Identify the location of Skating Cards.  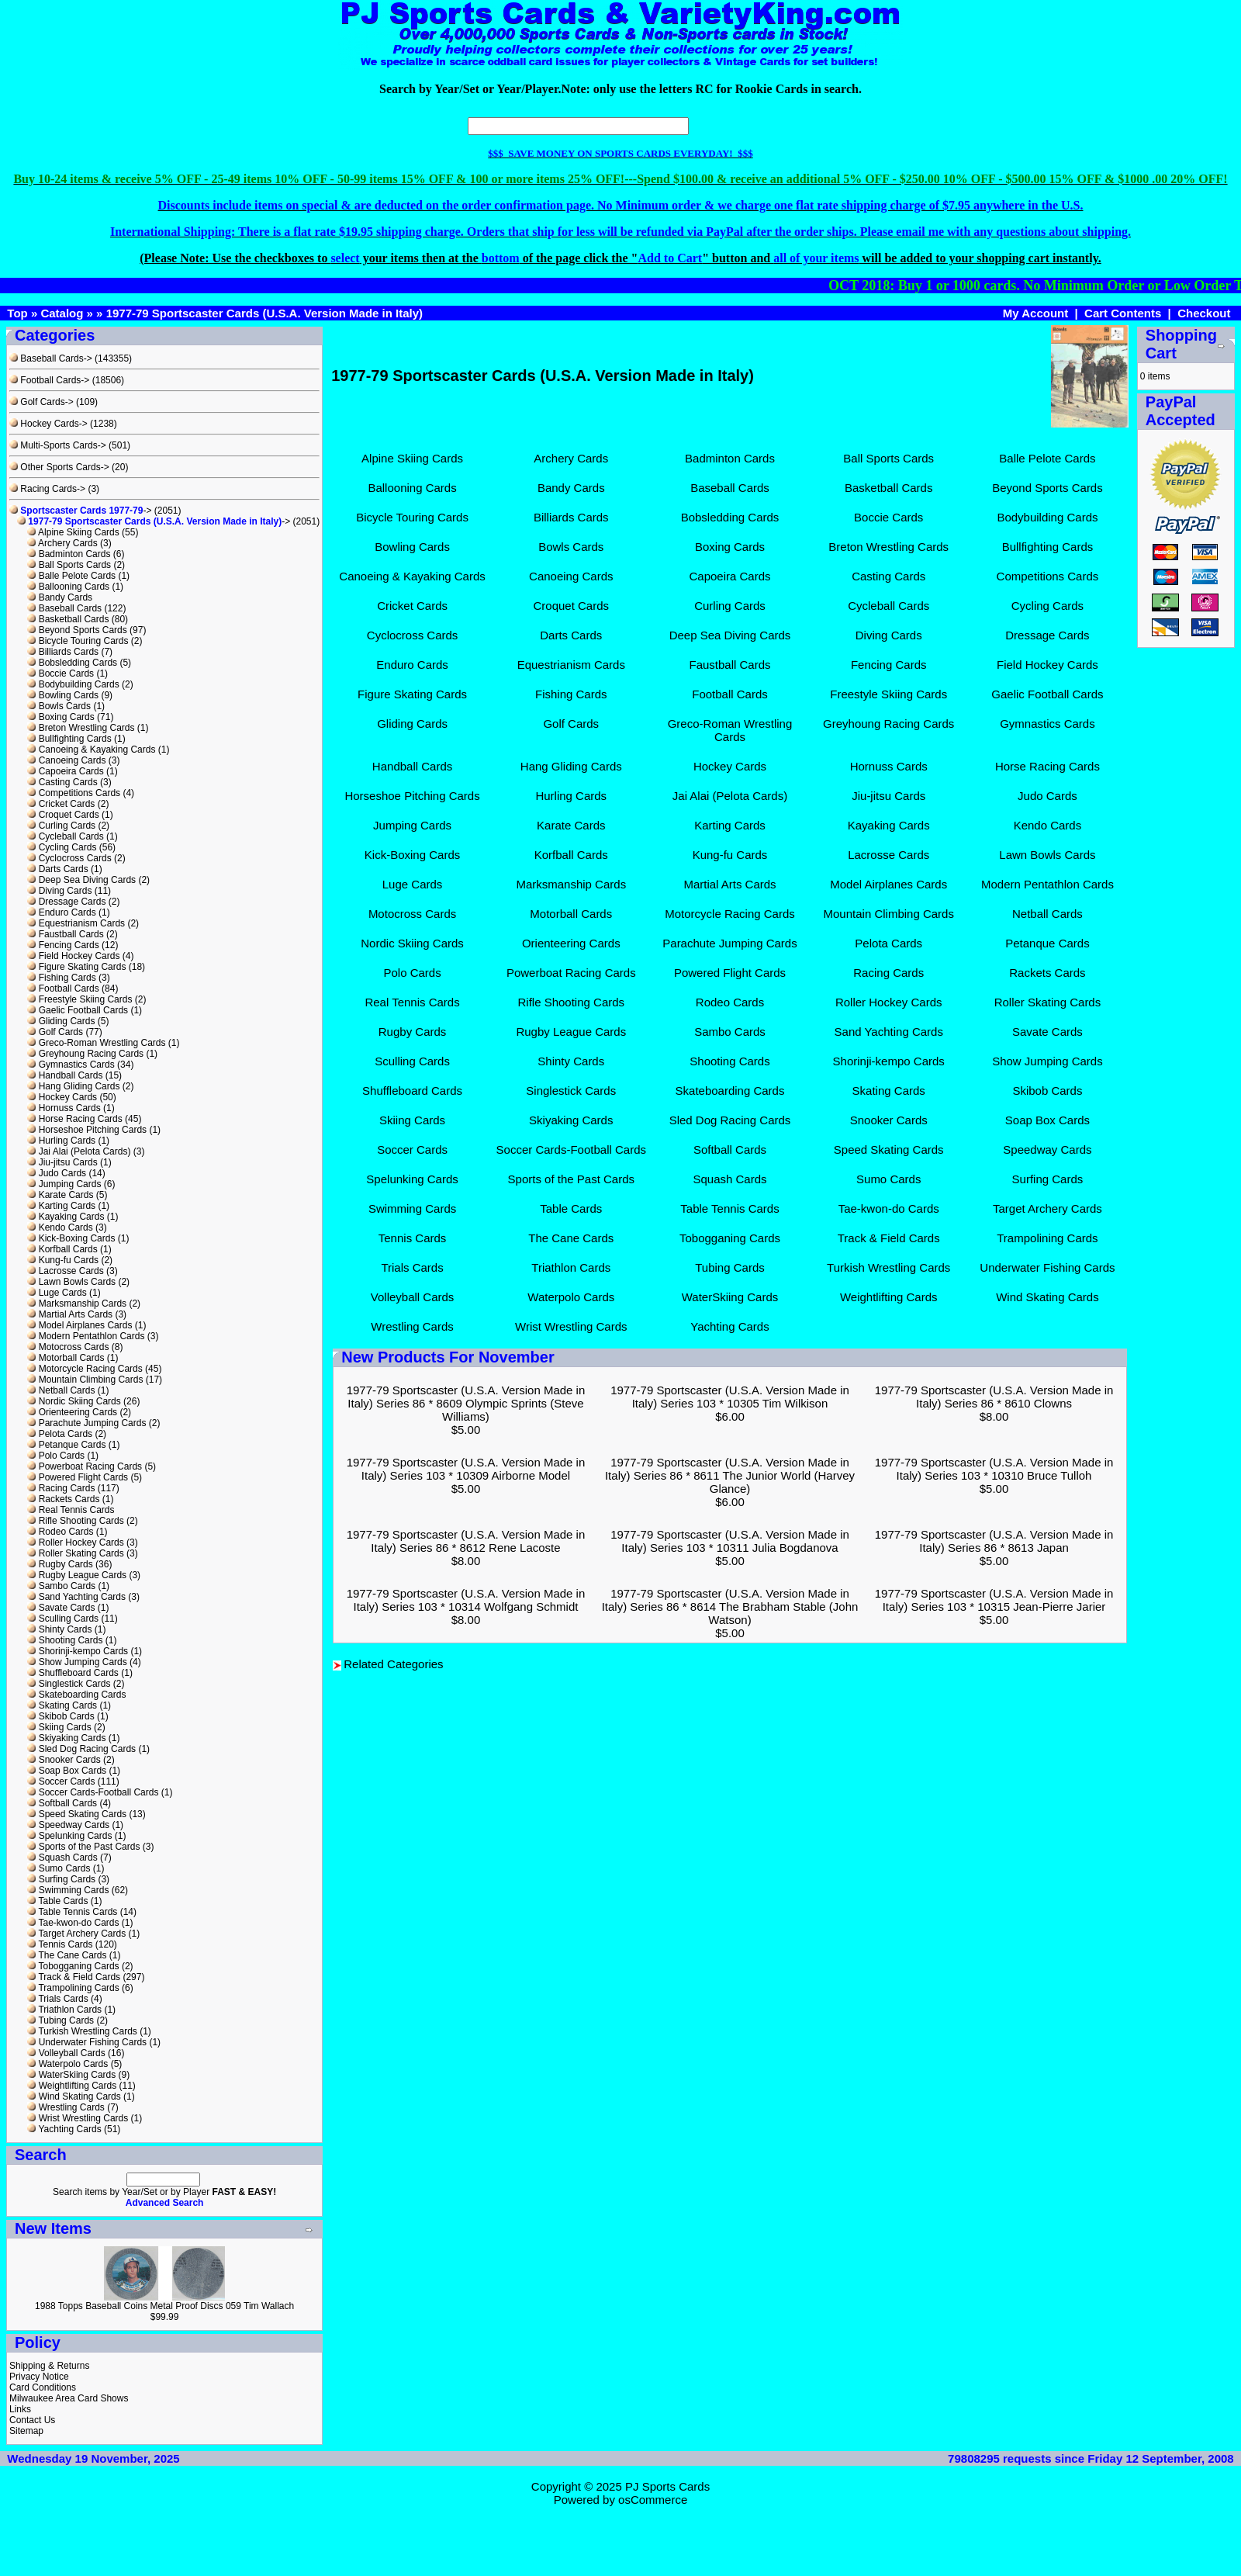
(62, 1705).